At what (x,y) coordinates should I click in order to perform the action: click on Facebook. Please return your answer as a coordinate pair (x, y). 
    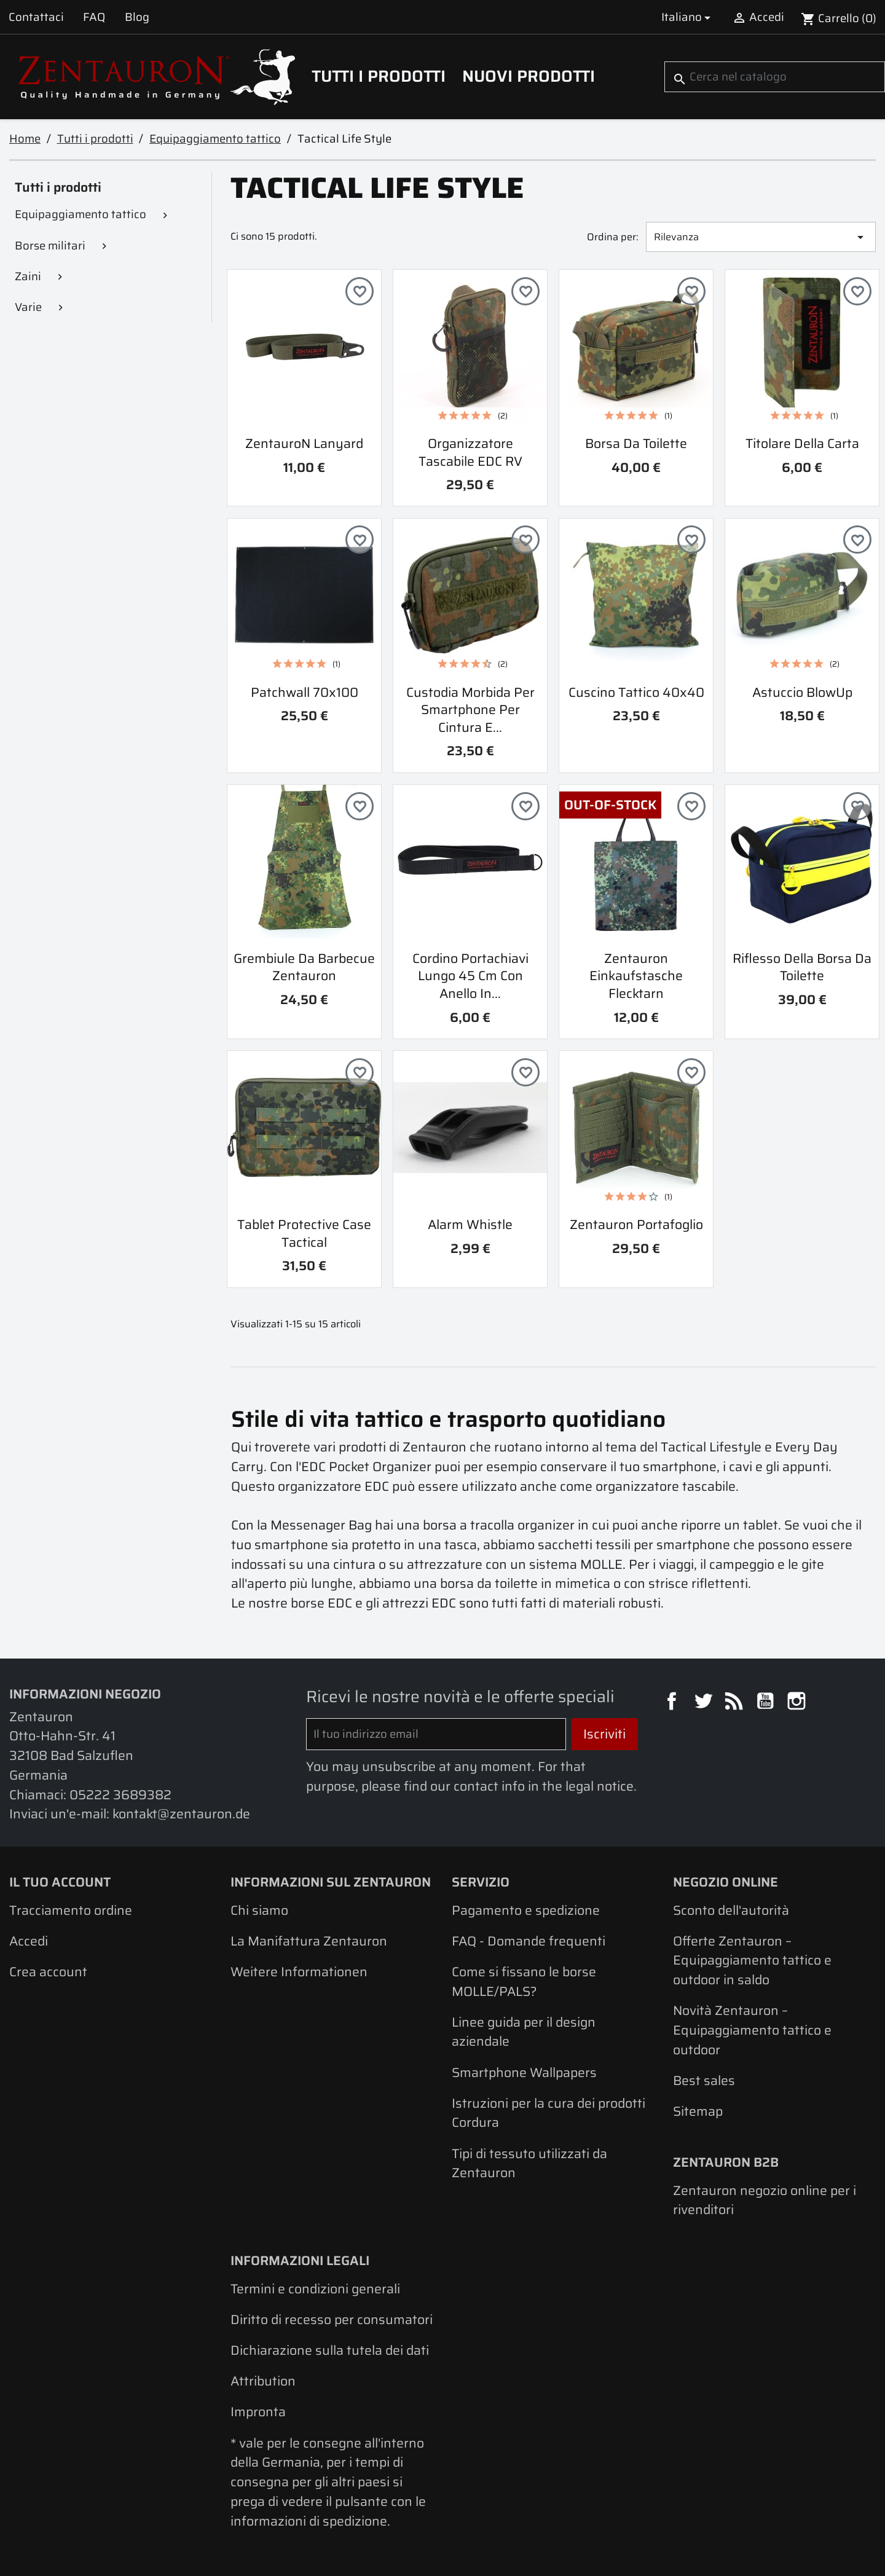
    Looking at the image, I should click on (673, 1703).